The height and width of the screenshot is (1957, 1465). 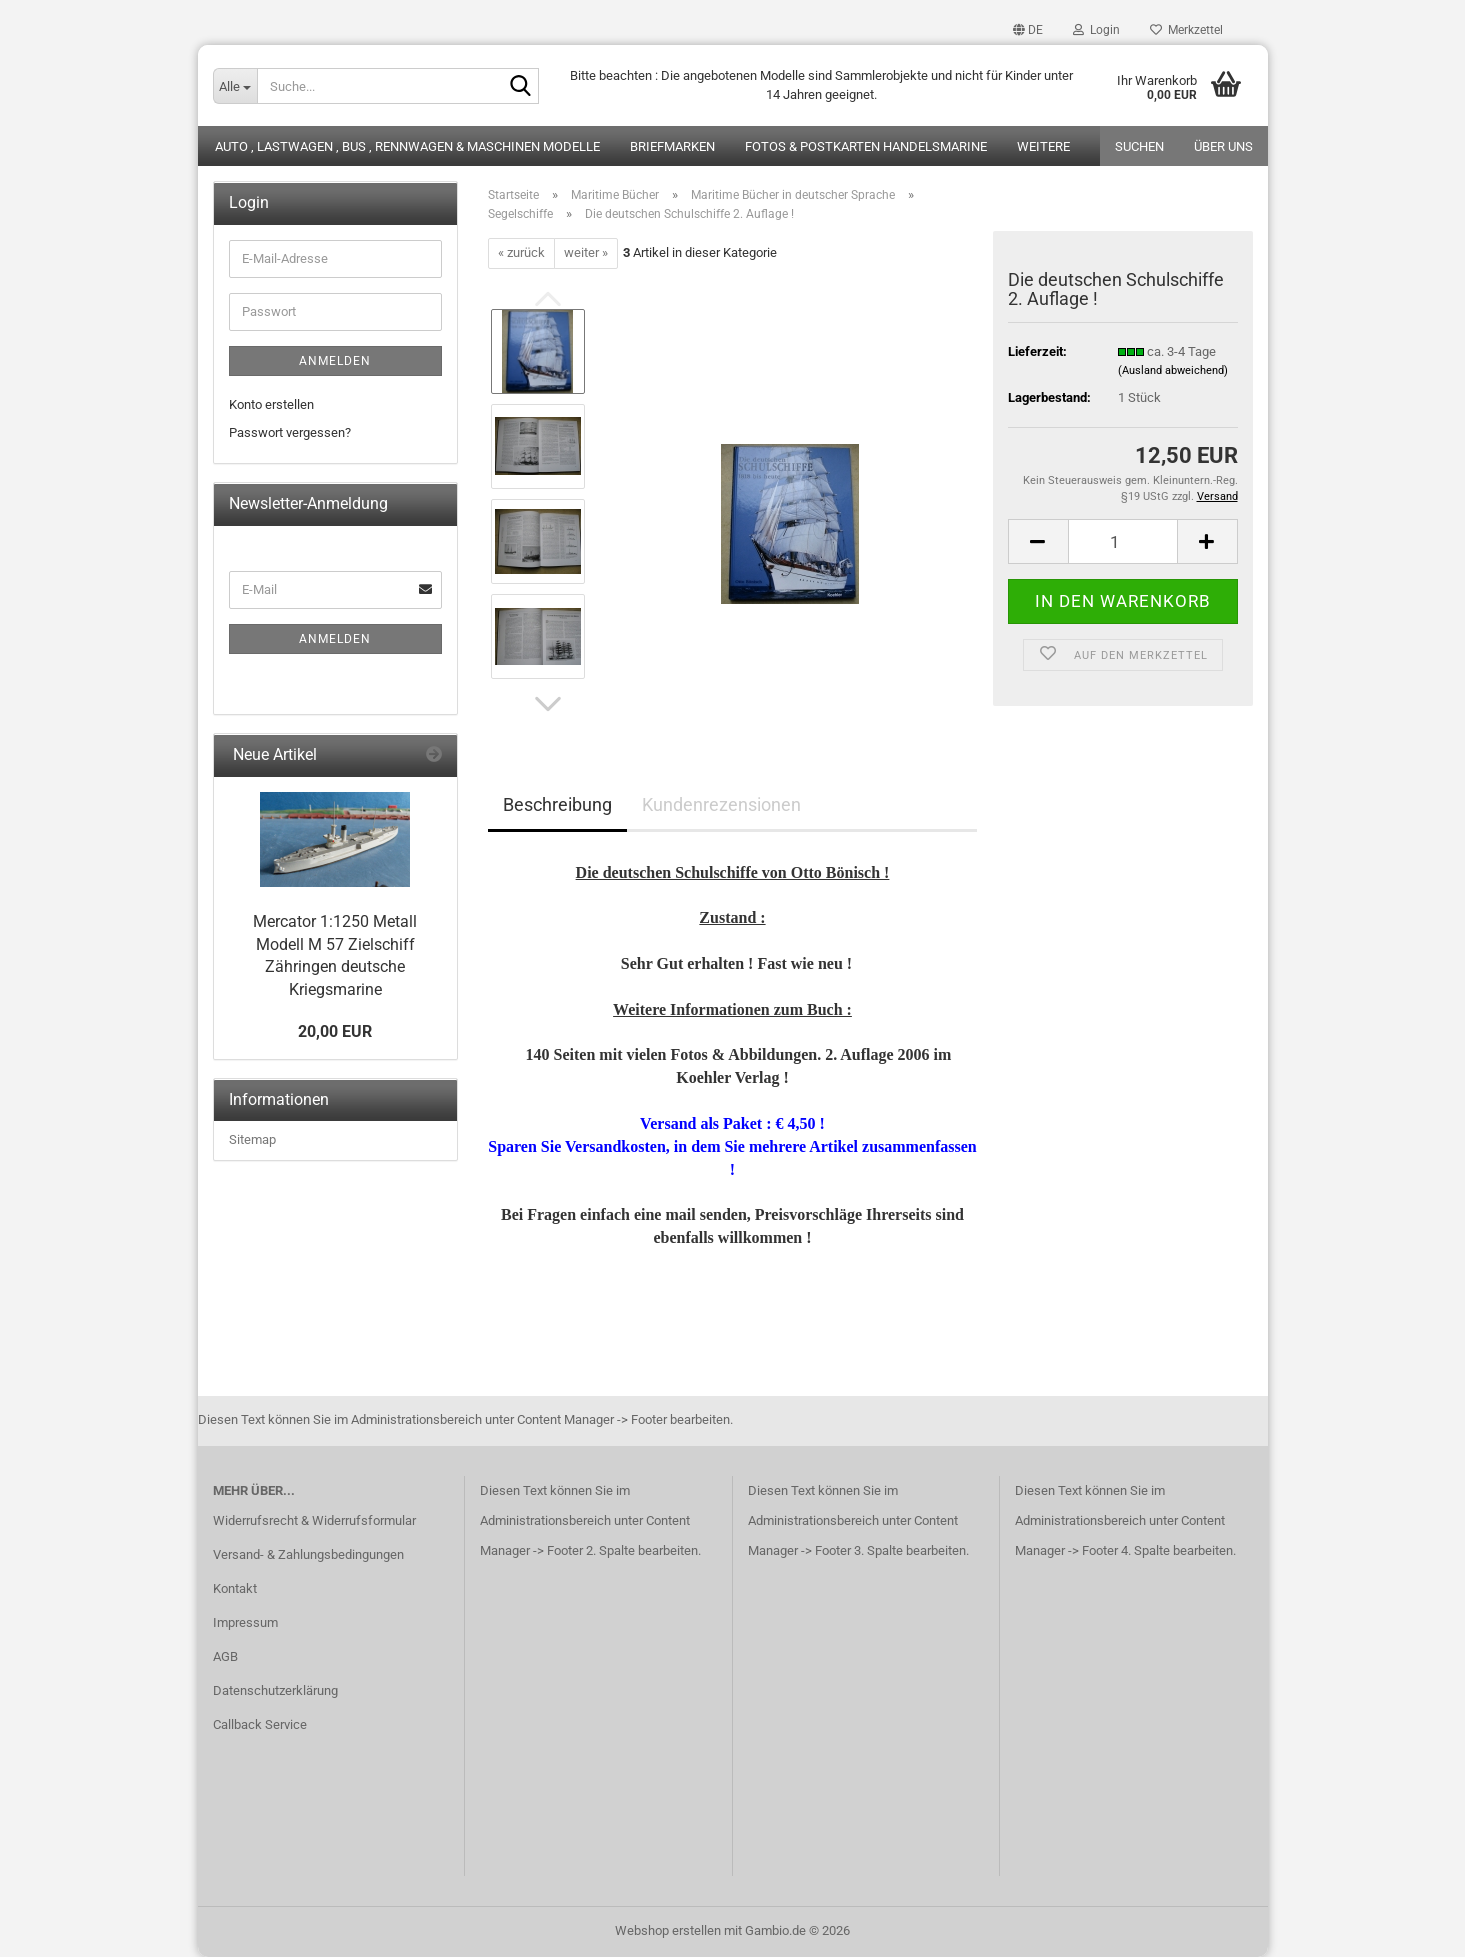 What do you see at coordinates (721, 804) in the screenshot?
I see `Kundenrezensionen` at bounding box center [721, 804].